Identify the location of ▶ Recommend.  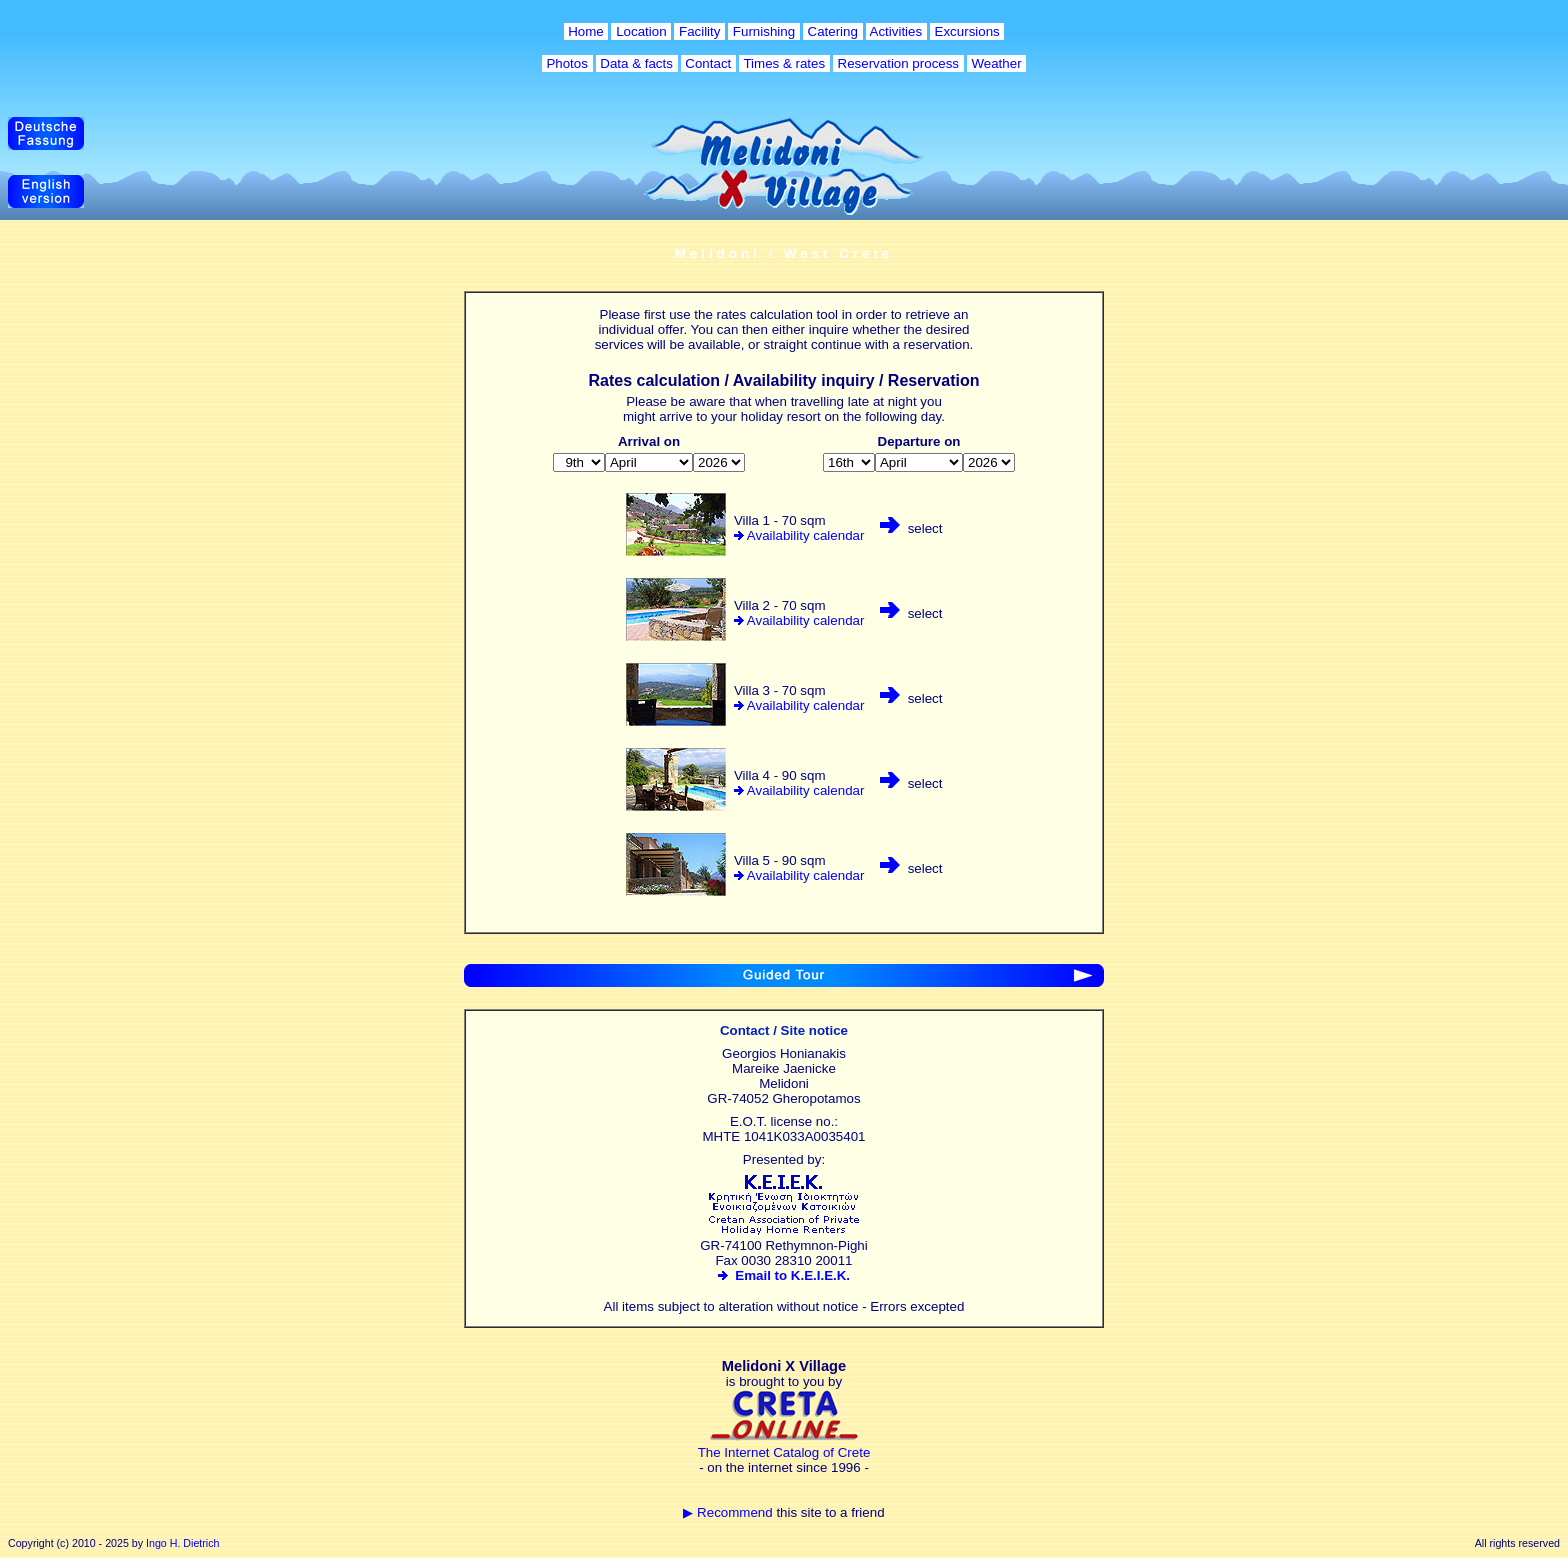
(727, 1512).